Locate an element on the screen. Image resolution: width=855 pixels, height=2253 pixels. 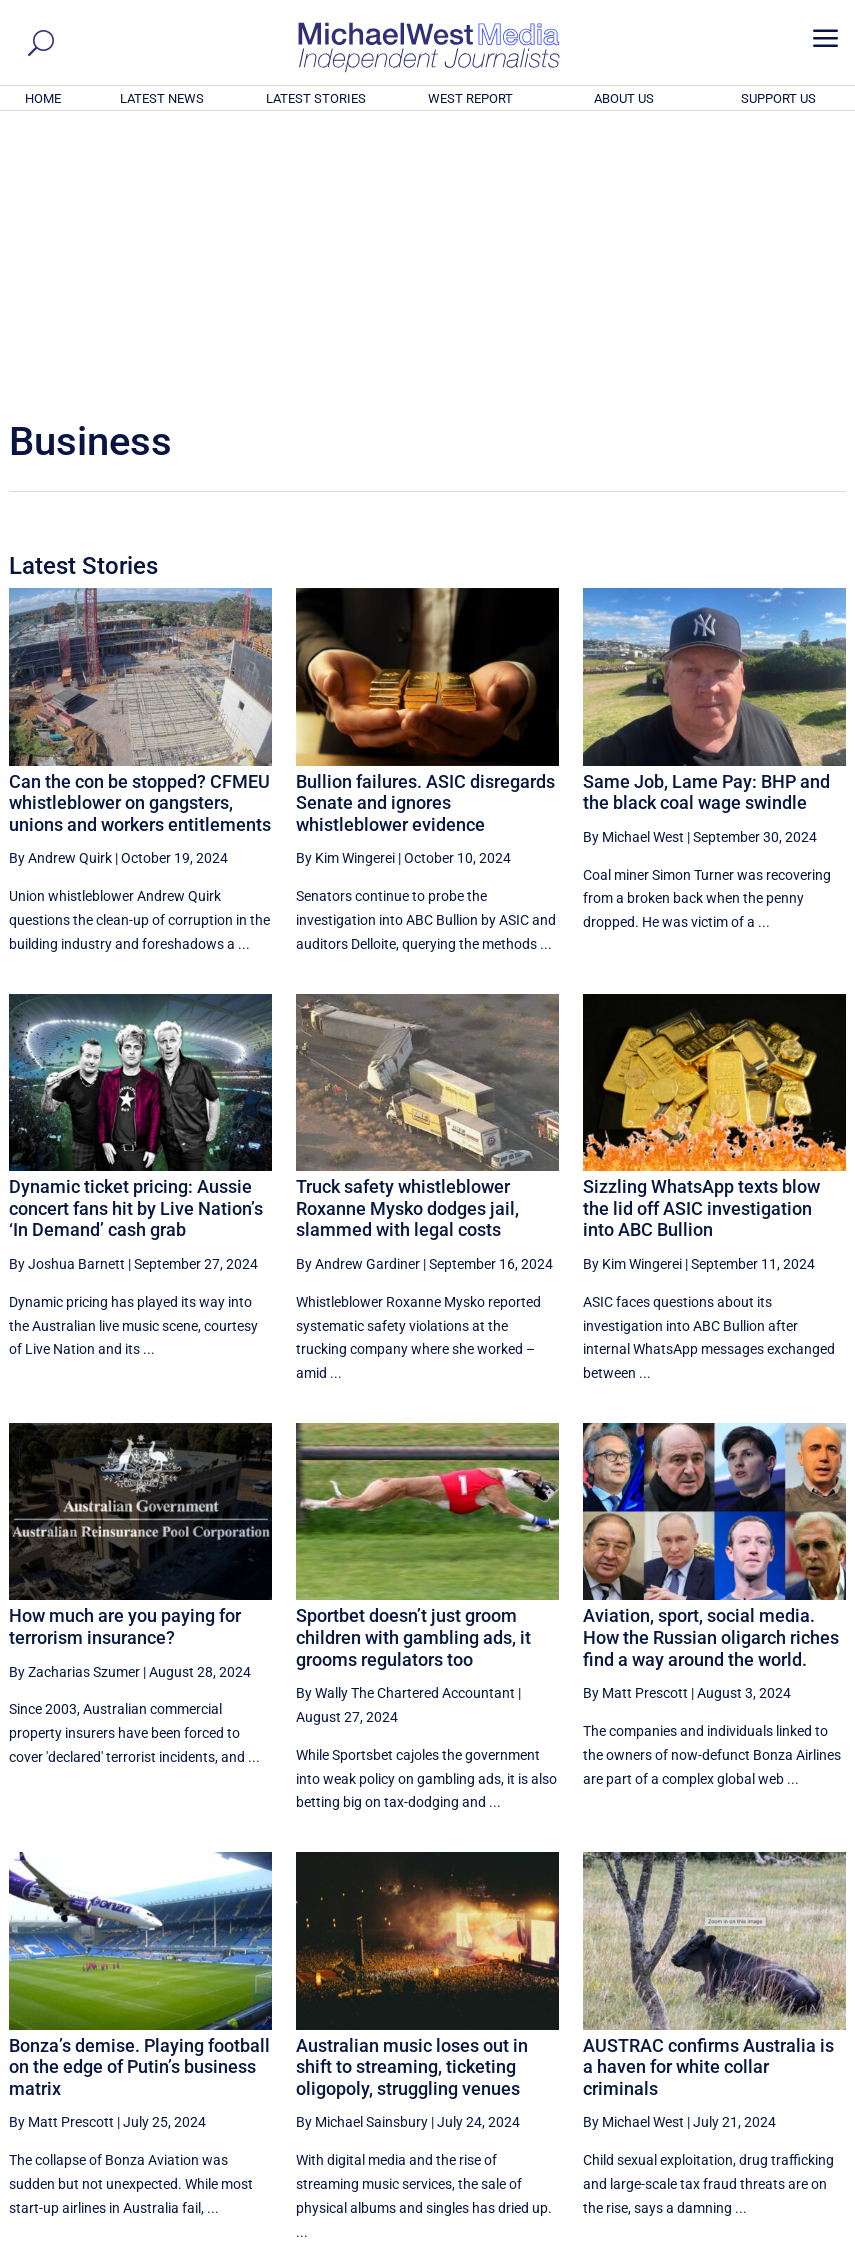
Truck safety whistleblower Roxanne Mysko dodges jail, slammed with legal costs is located at coordinates (407, 936).